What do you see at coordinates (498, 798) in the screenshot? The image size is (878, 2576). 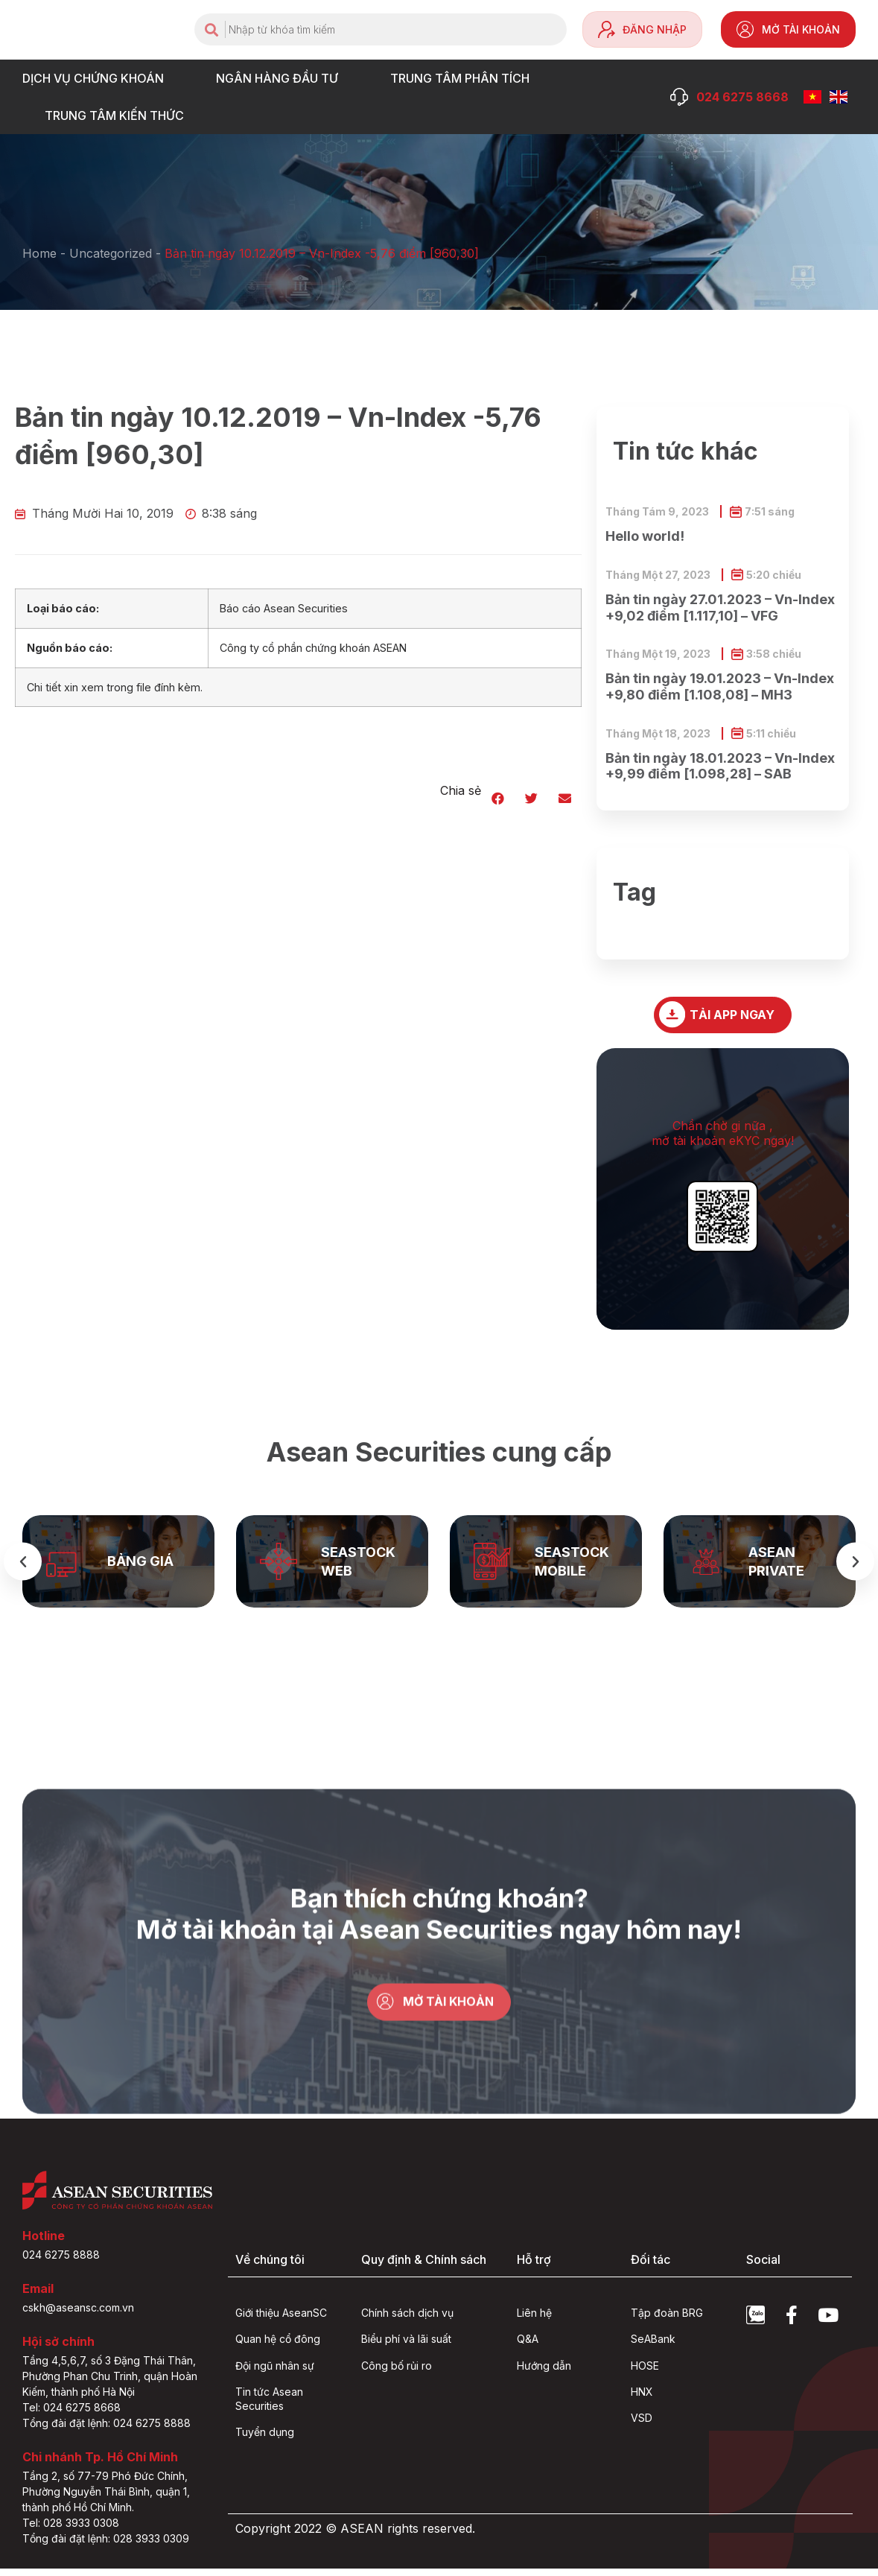 I see `[button]` at bounding box center [498, 798].